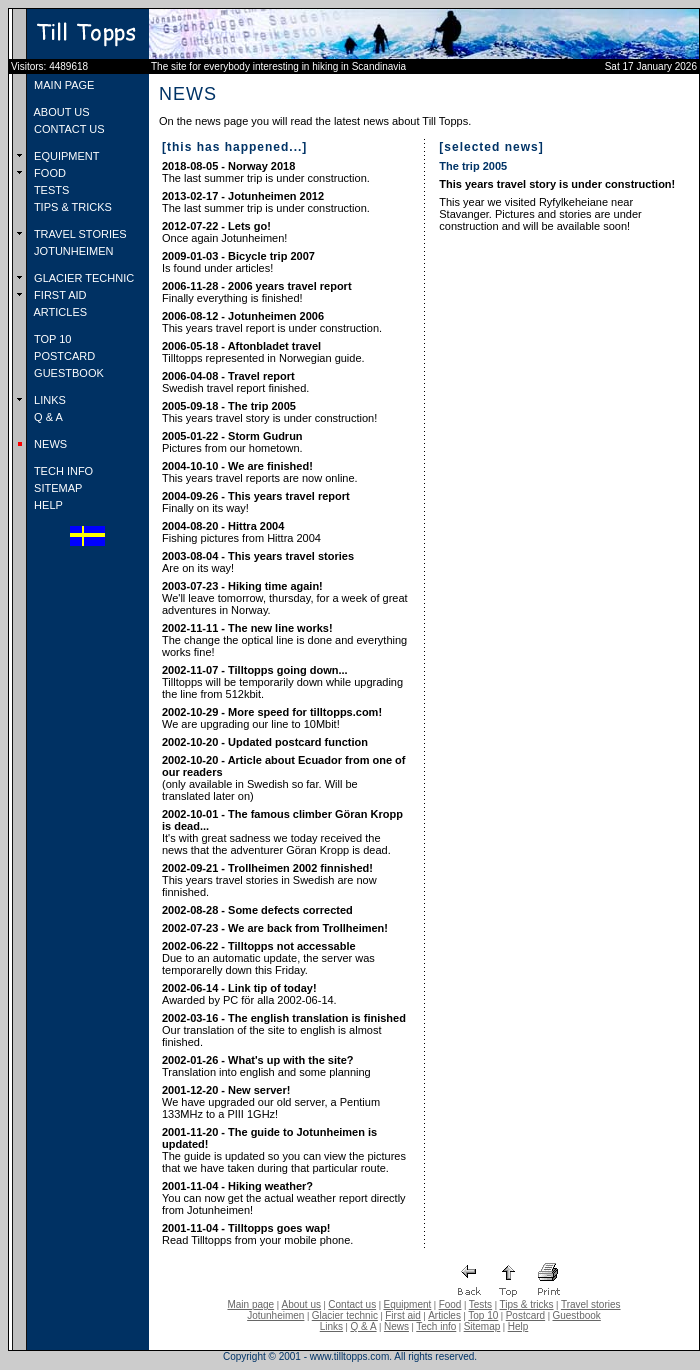  Describe the element at coordinates (68, 129) in the screenshot. I see `CONTACT US` at that location.